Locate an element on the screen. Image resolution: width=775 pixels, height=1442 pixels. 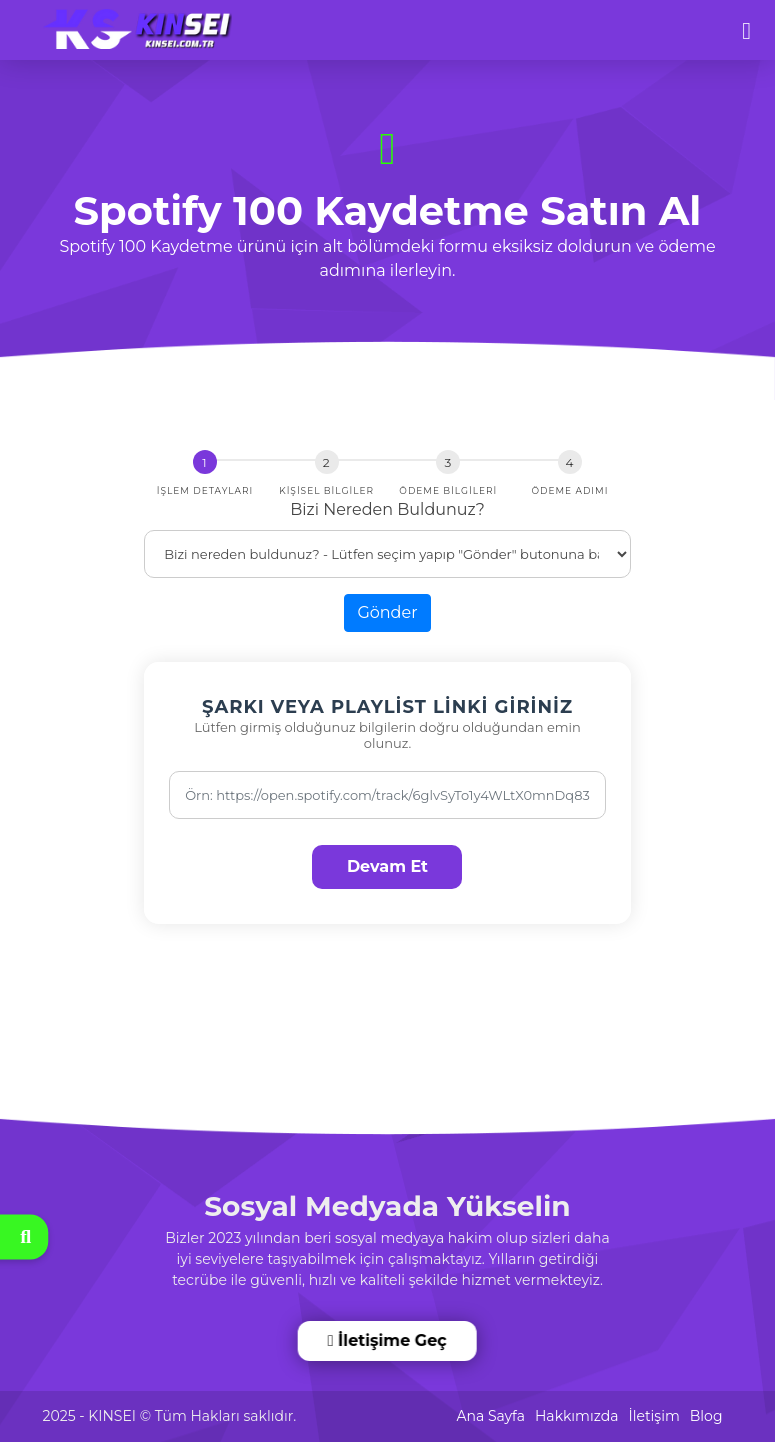
Devam Et is located at coordinates (387, 866).